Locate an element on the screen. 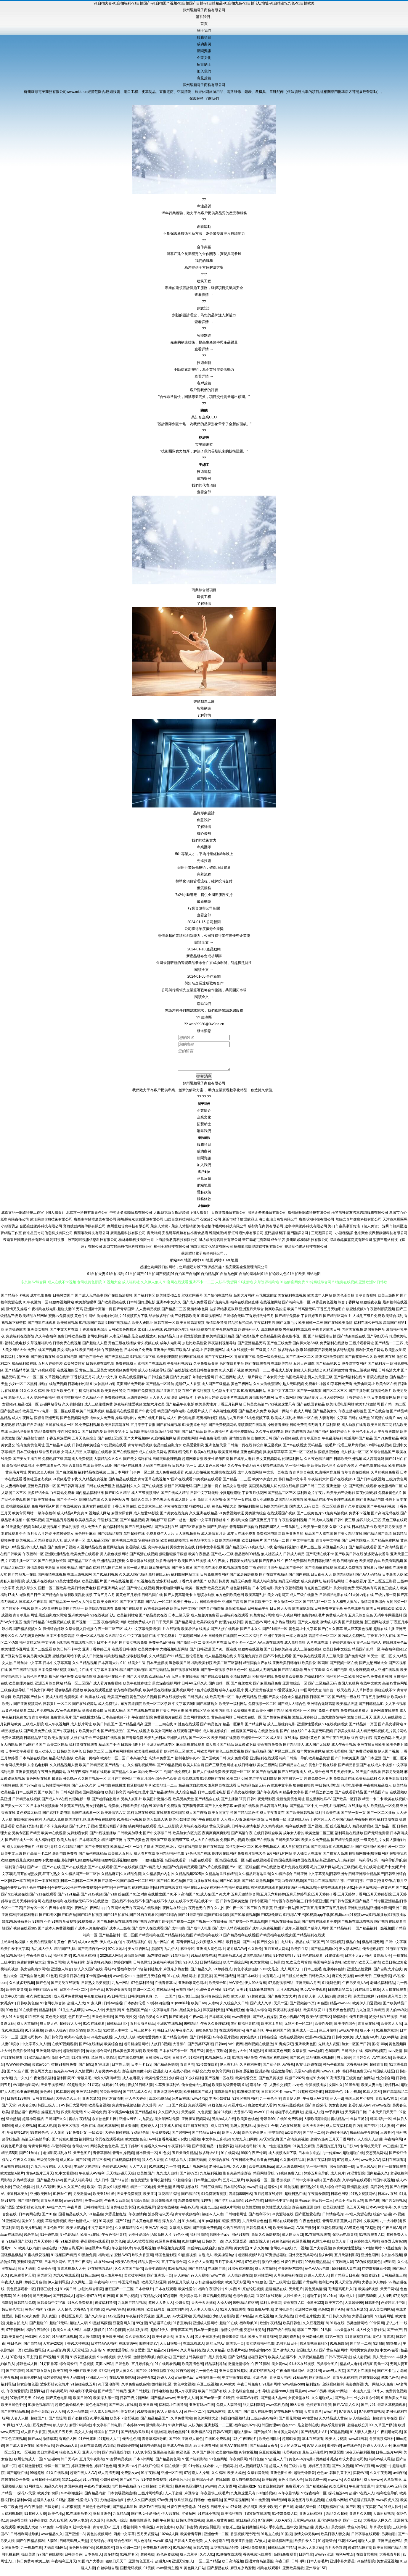 The width and height of the screenshot is (408, 2576). 久草最新在线视频 is located at coordinates (140, 1565).